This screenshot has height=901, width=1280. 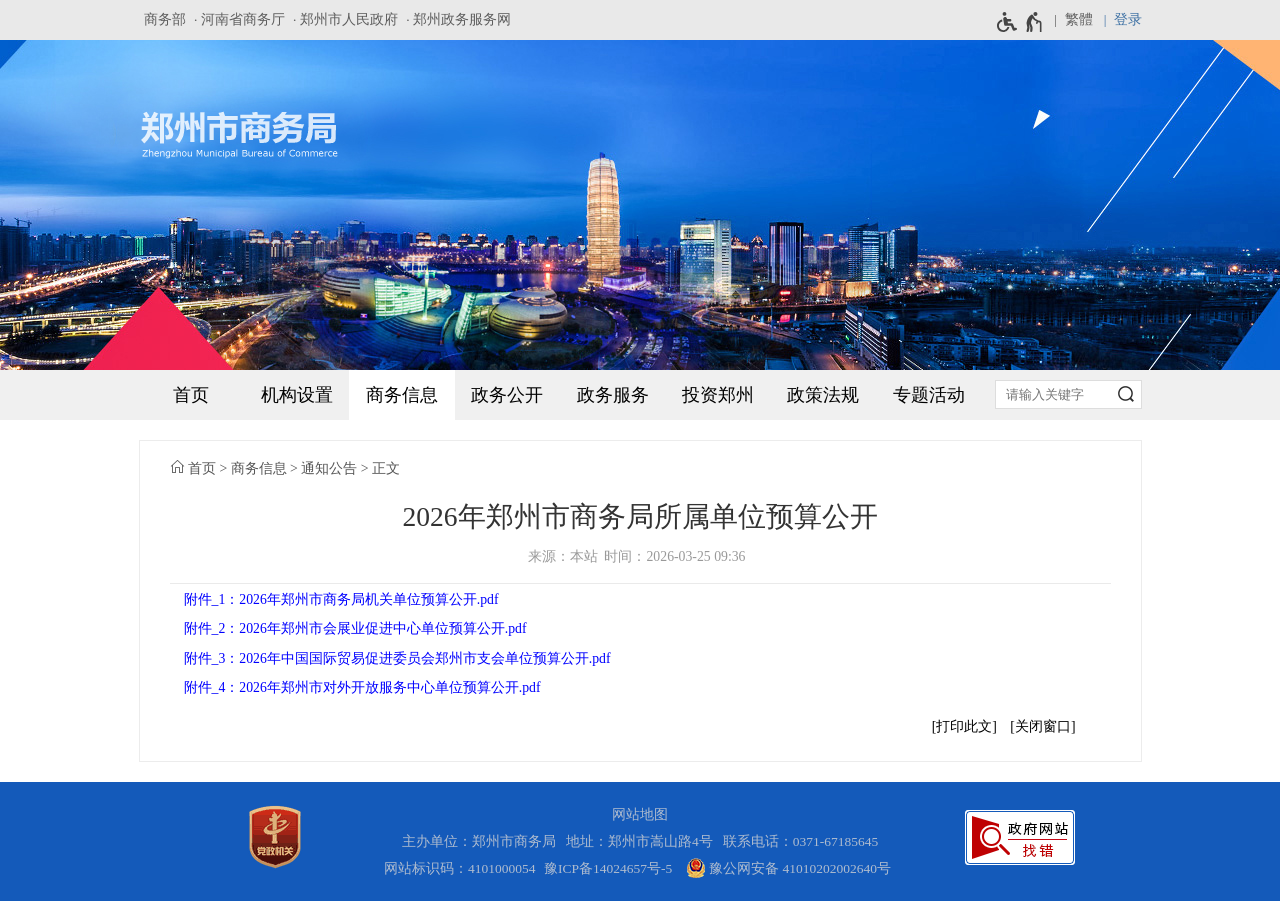 What do you see at coordinates (788, 868) in the screenshot?
I see `豫公网安备 41010202002640号 [豫 公 网 安 备 4 1 0 1 0 2 0 2 0 0 2 6 4 0 号]` at bounding box center [788, 868].